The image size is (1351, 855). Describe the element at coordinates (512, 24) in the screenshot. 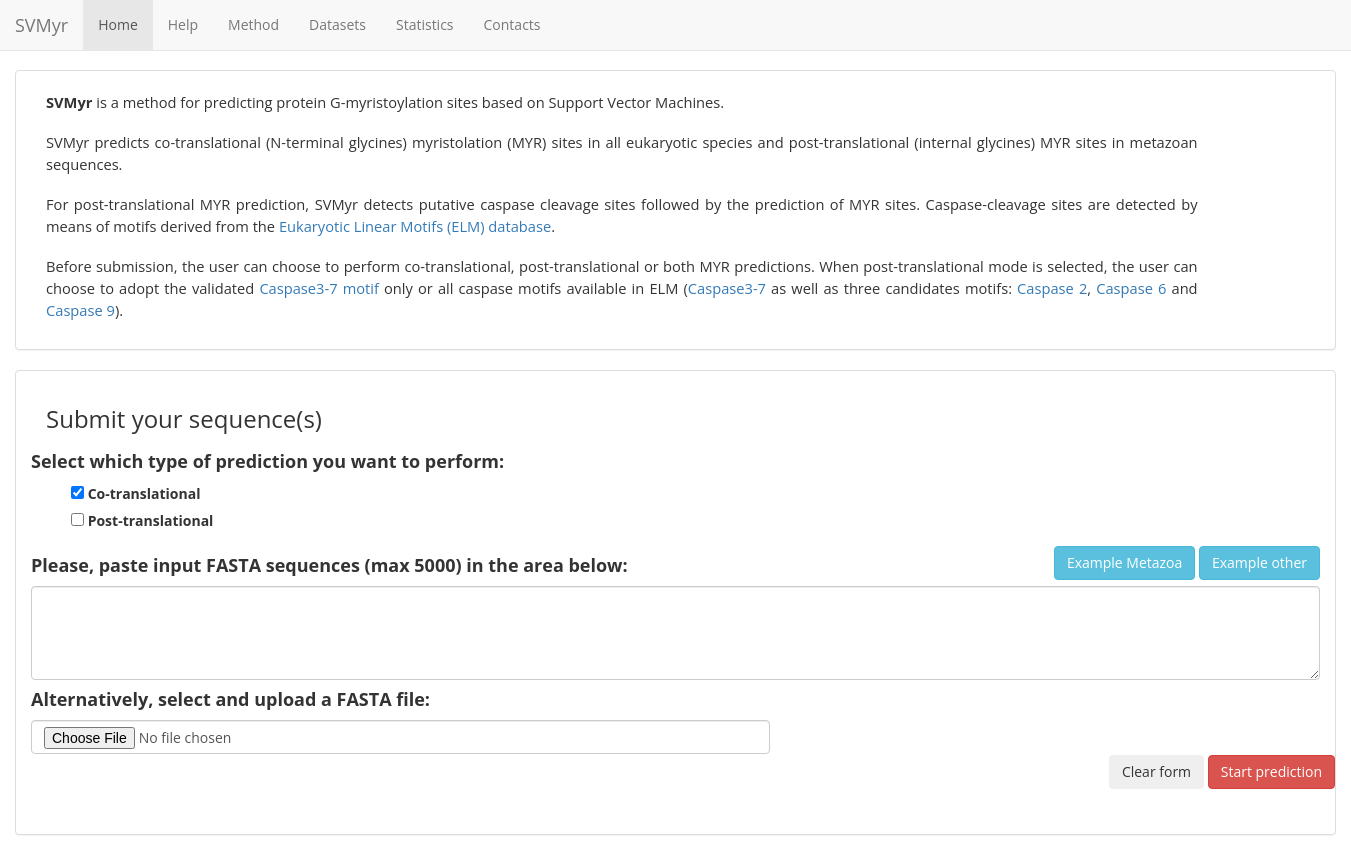

I see `Contacts` at that location.